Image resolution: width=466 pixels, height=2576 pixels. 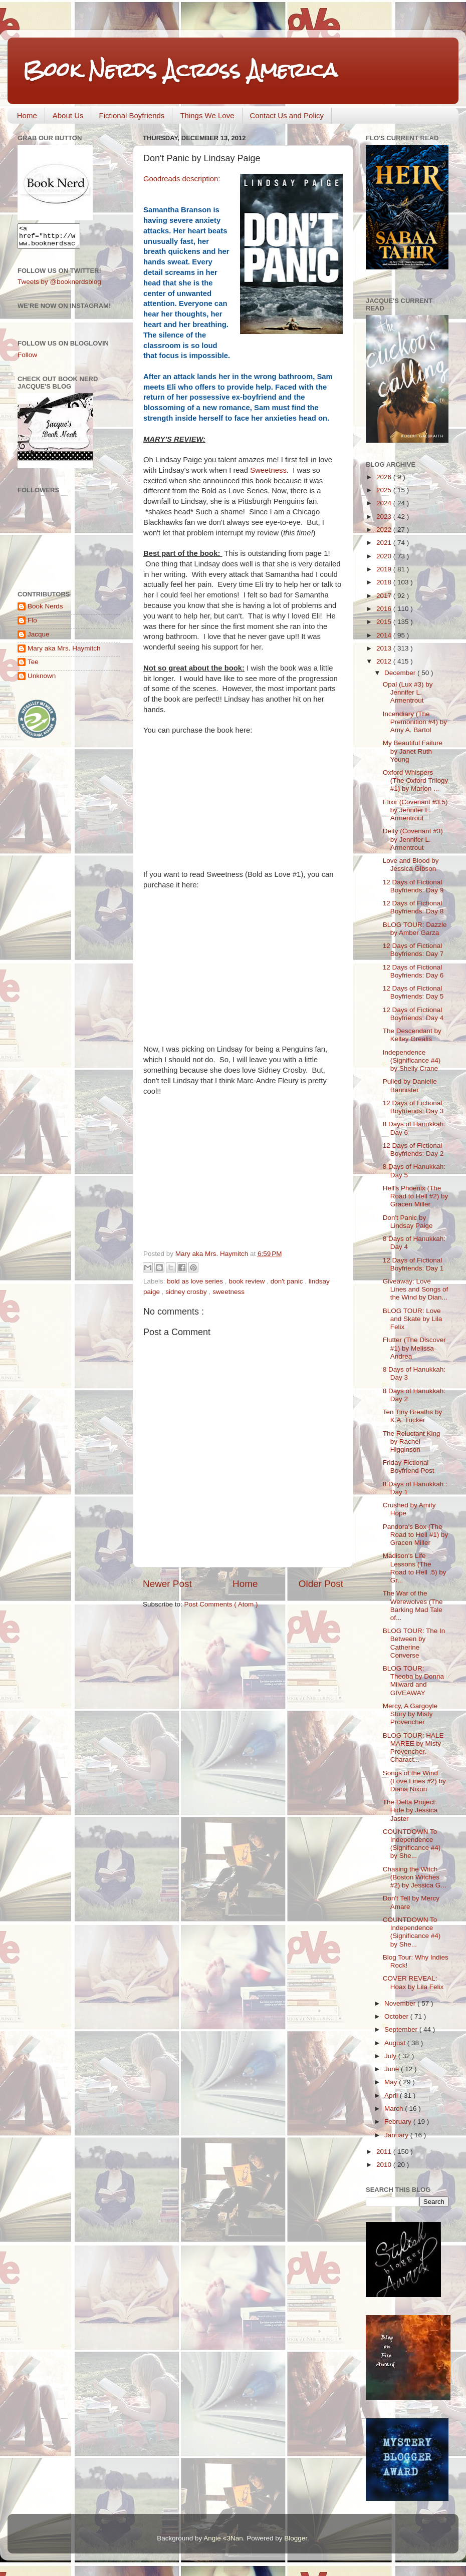 What do you see at coordinates (221, 1604) in the screenshot?
I see `Post Comments ( Atom )` at bounding box center [221, 1604].